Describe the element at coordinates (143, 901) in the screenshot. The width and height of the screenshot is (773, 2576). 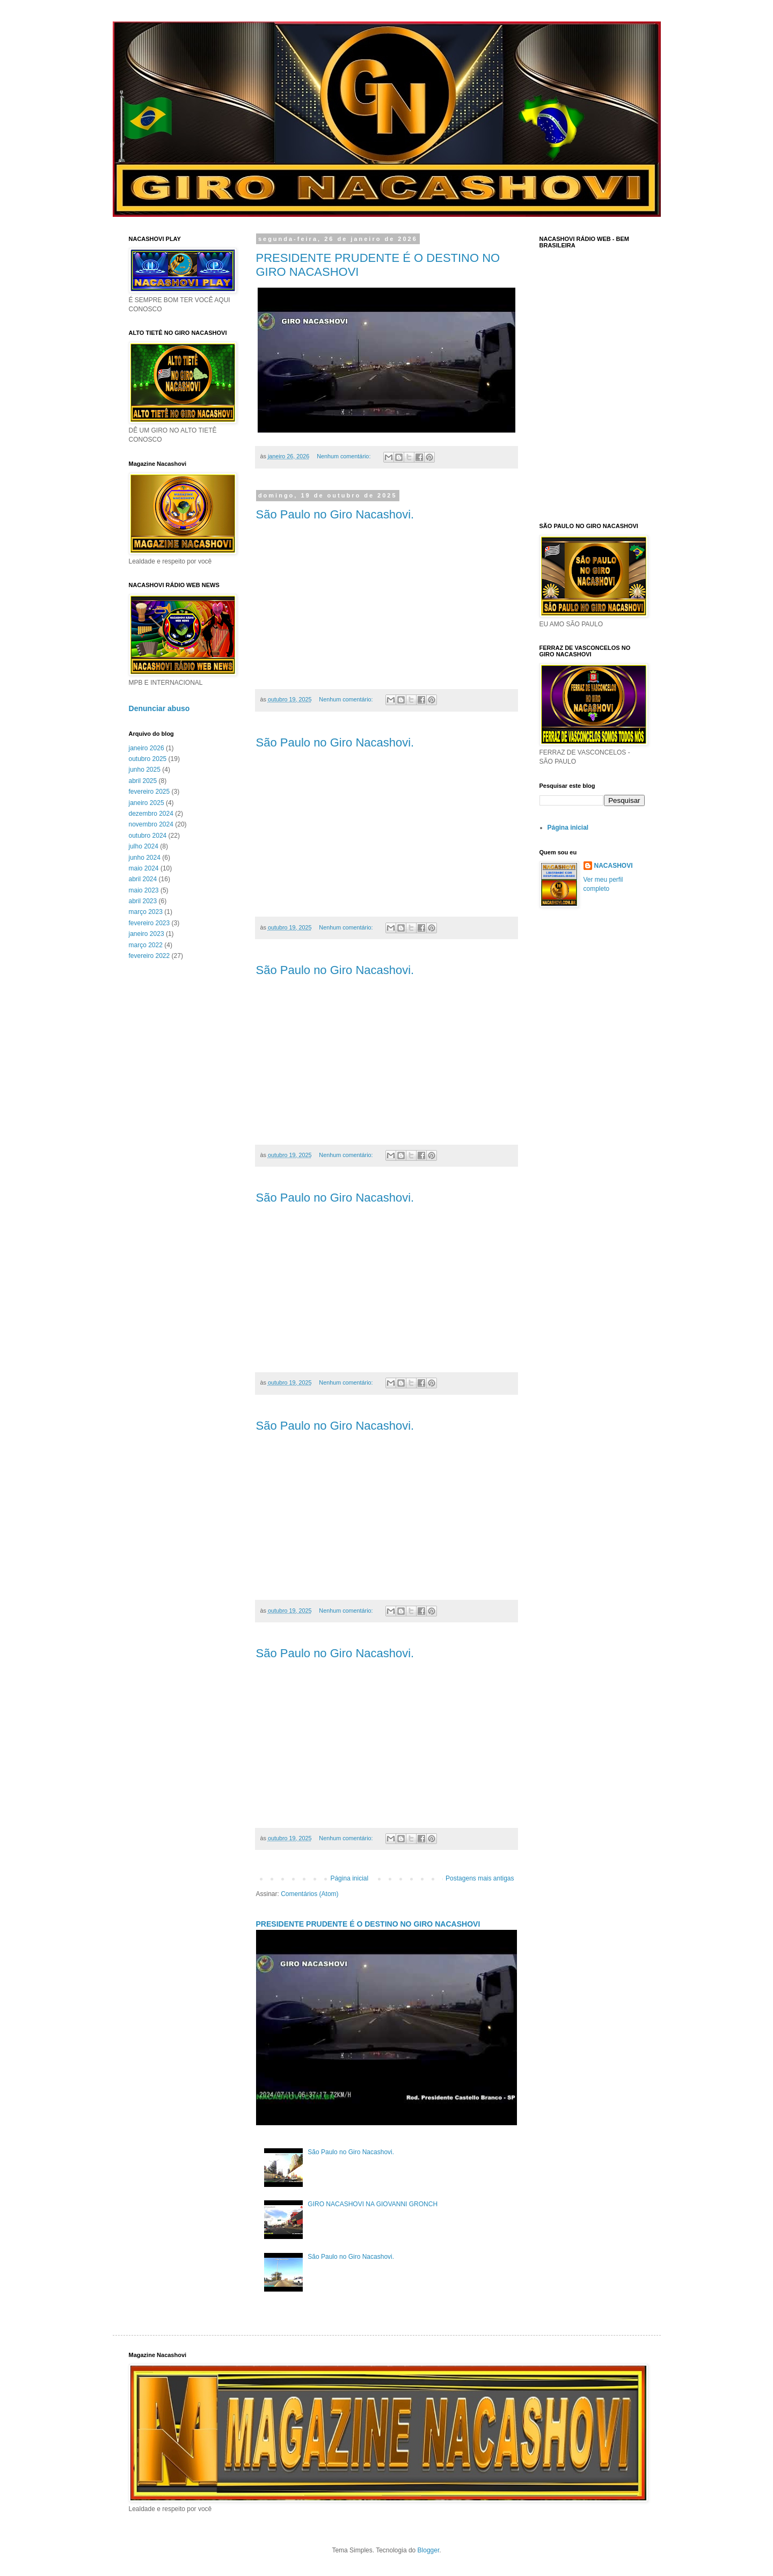
I see `abril 2023` at that location.